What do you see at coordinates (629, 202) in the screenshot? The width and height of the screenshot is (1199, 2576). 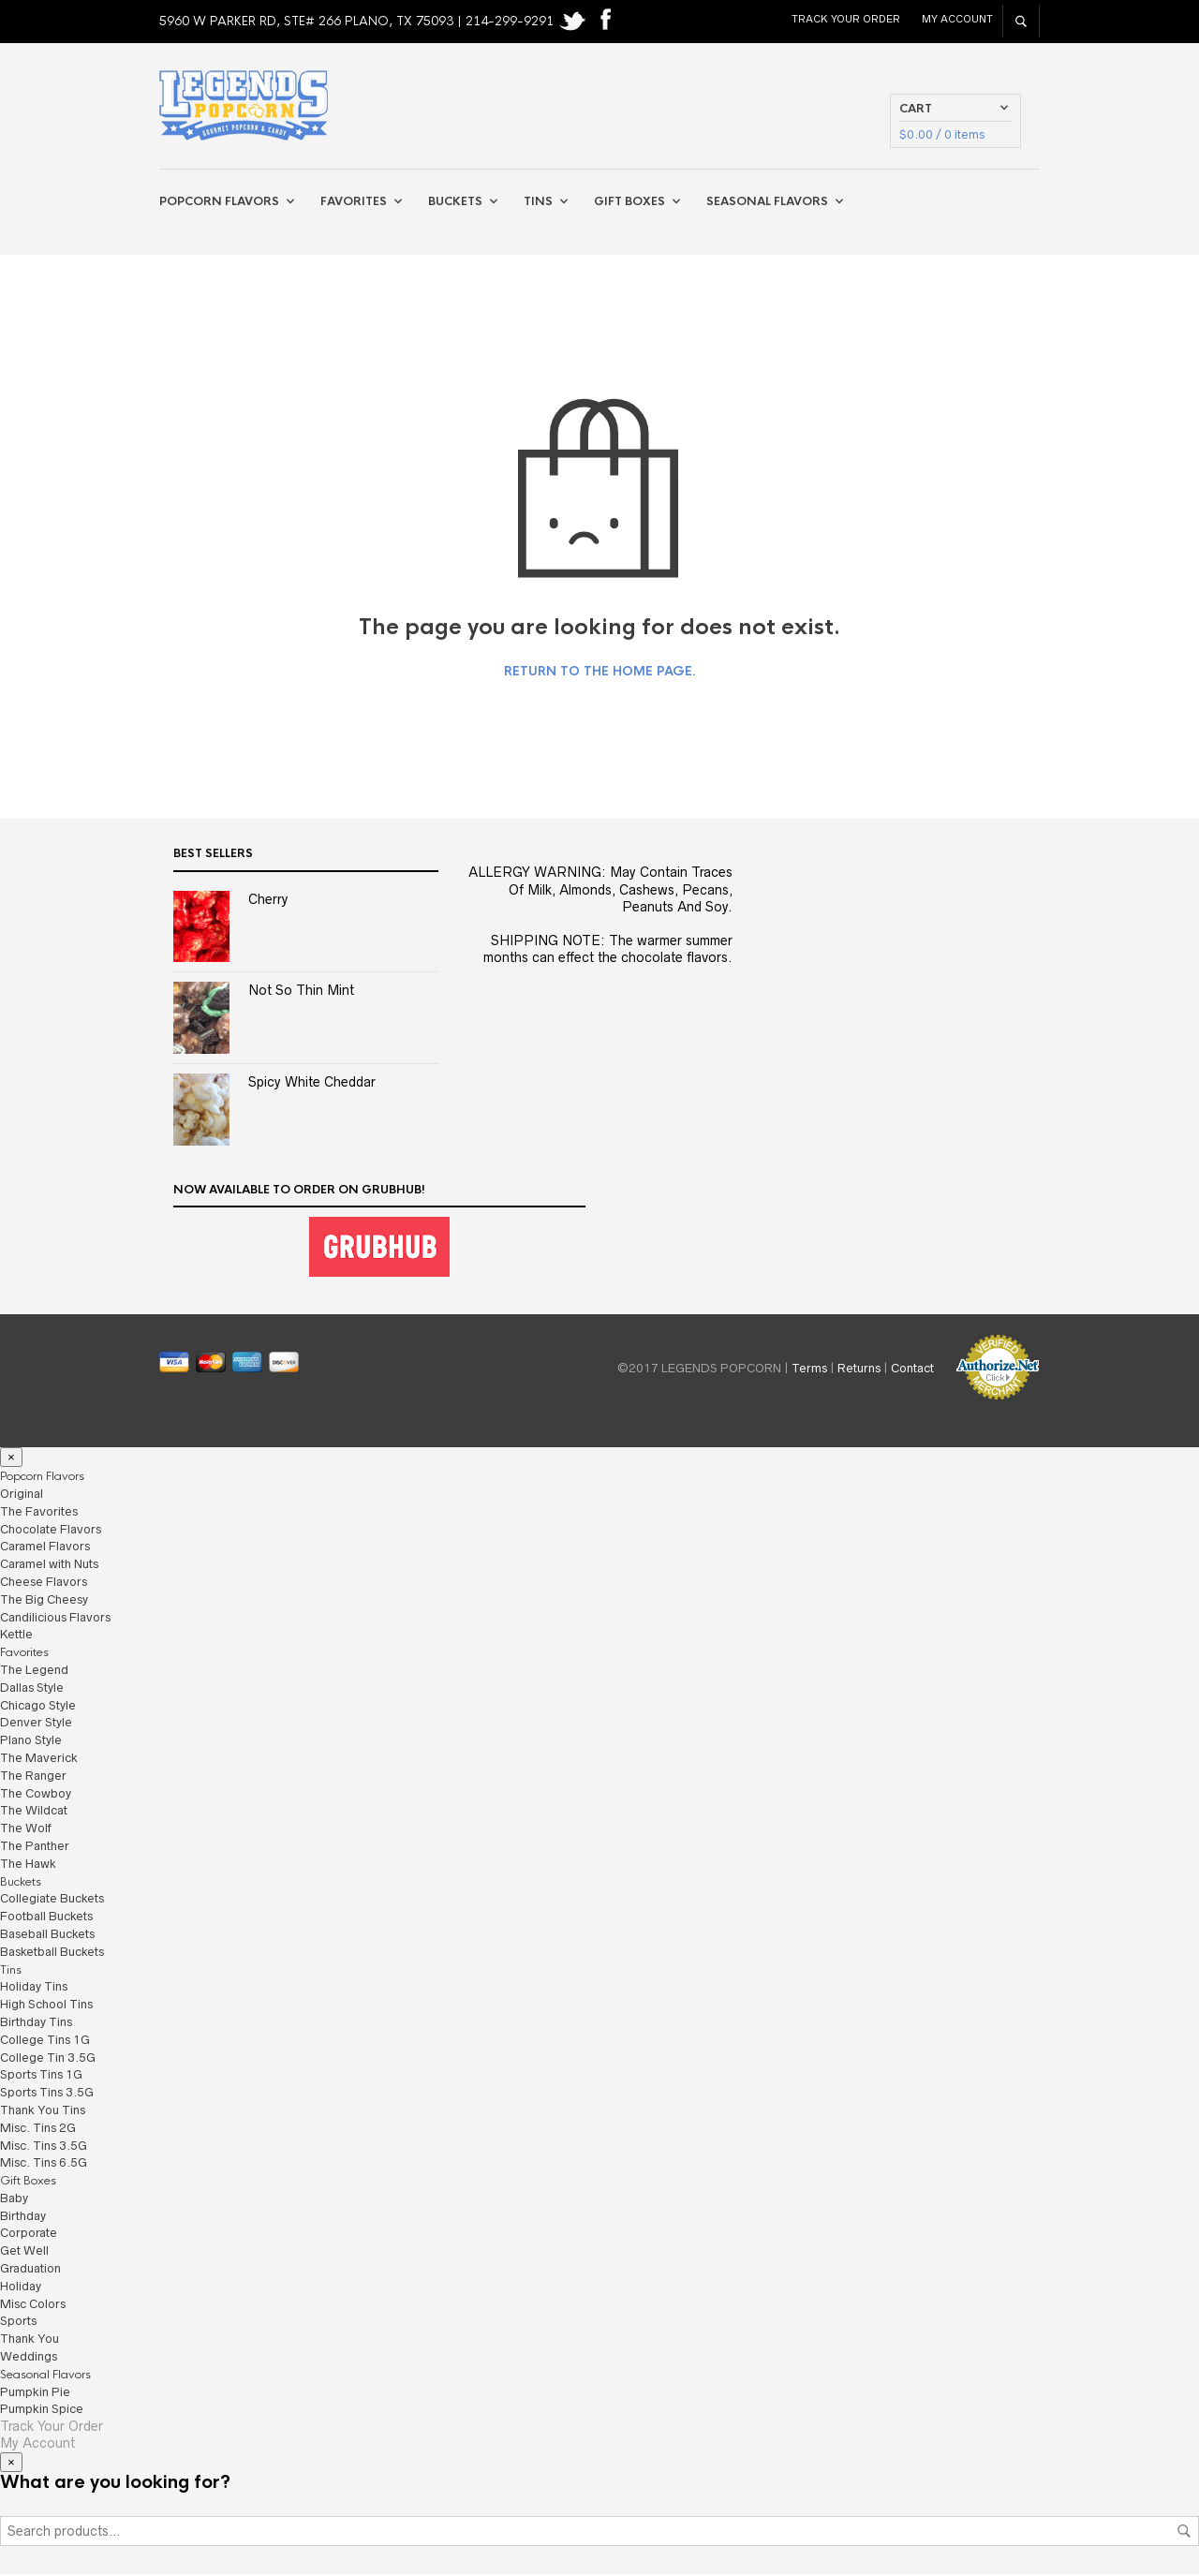 I see `Gift Boxes` at bounding box center [629, 202].